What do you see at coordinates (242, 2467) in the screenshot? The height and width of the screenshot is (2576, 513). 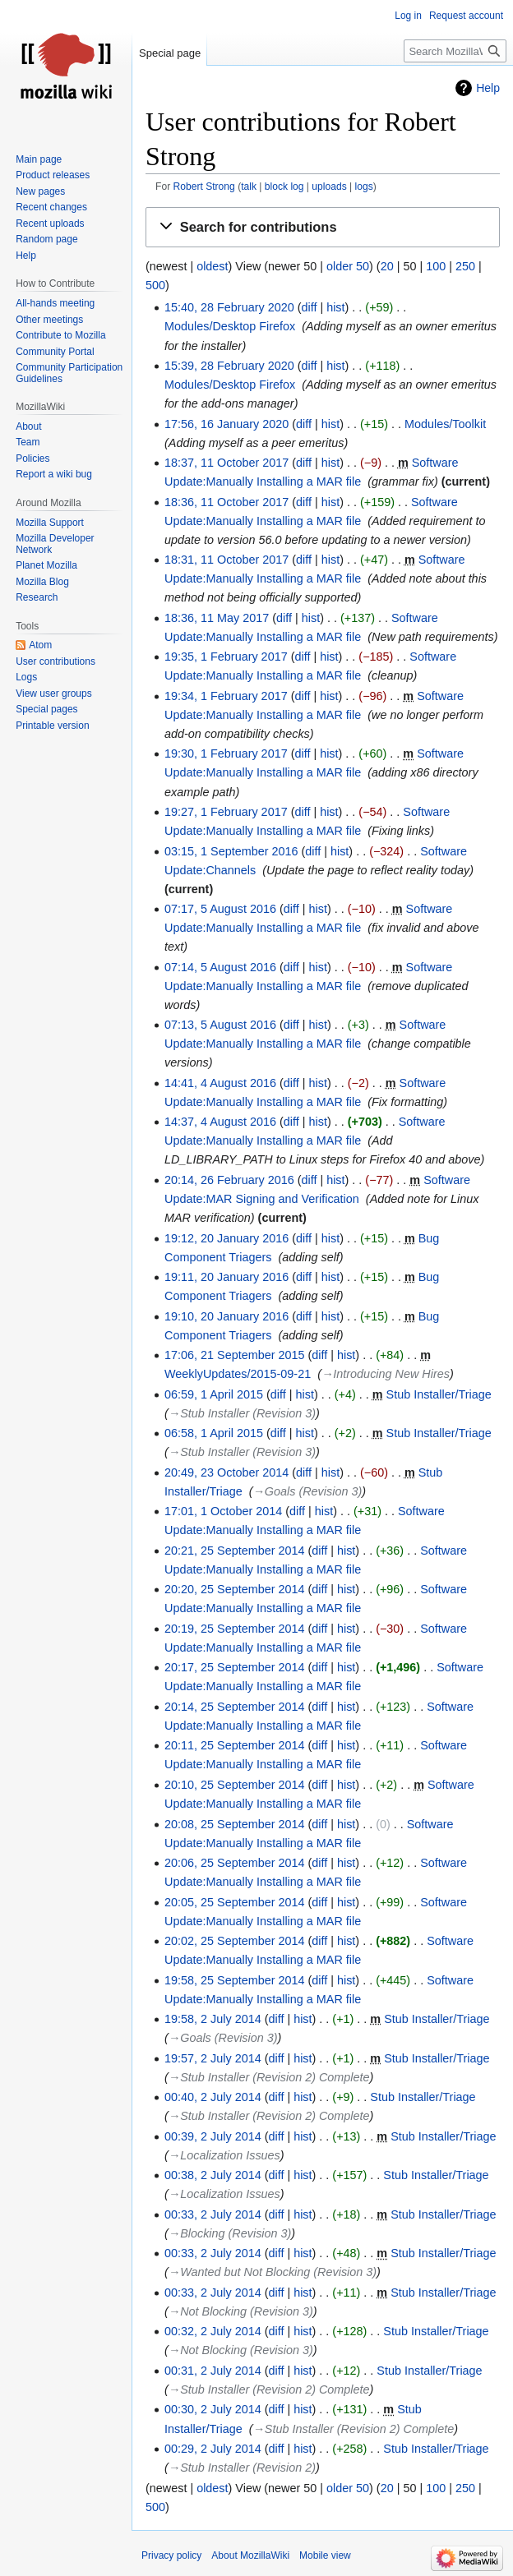 I see `→‎Stub Installer (Revision 2)` at bounding box center [242, 2467].